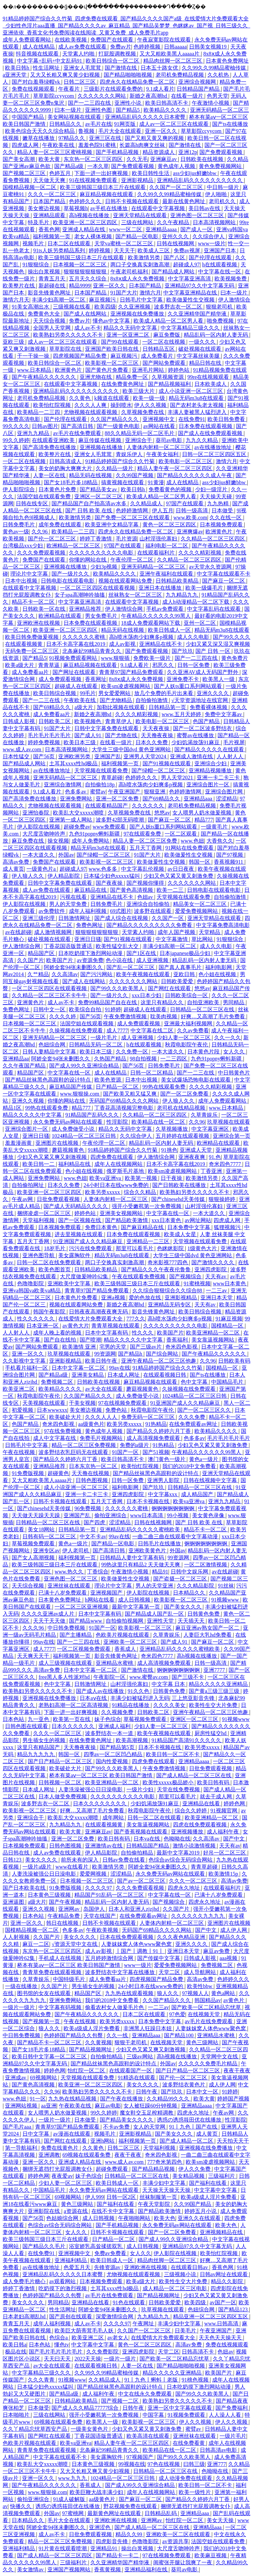 This screenshot has width=253, height=2576. Describe the element at coordinates (197, 215) in the screenshot. I see `亚洲色图一区二区三区` at that location.